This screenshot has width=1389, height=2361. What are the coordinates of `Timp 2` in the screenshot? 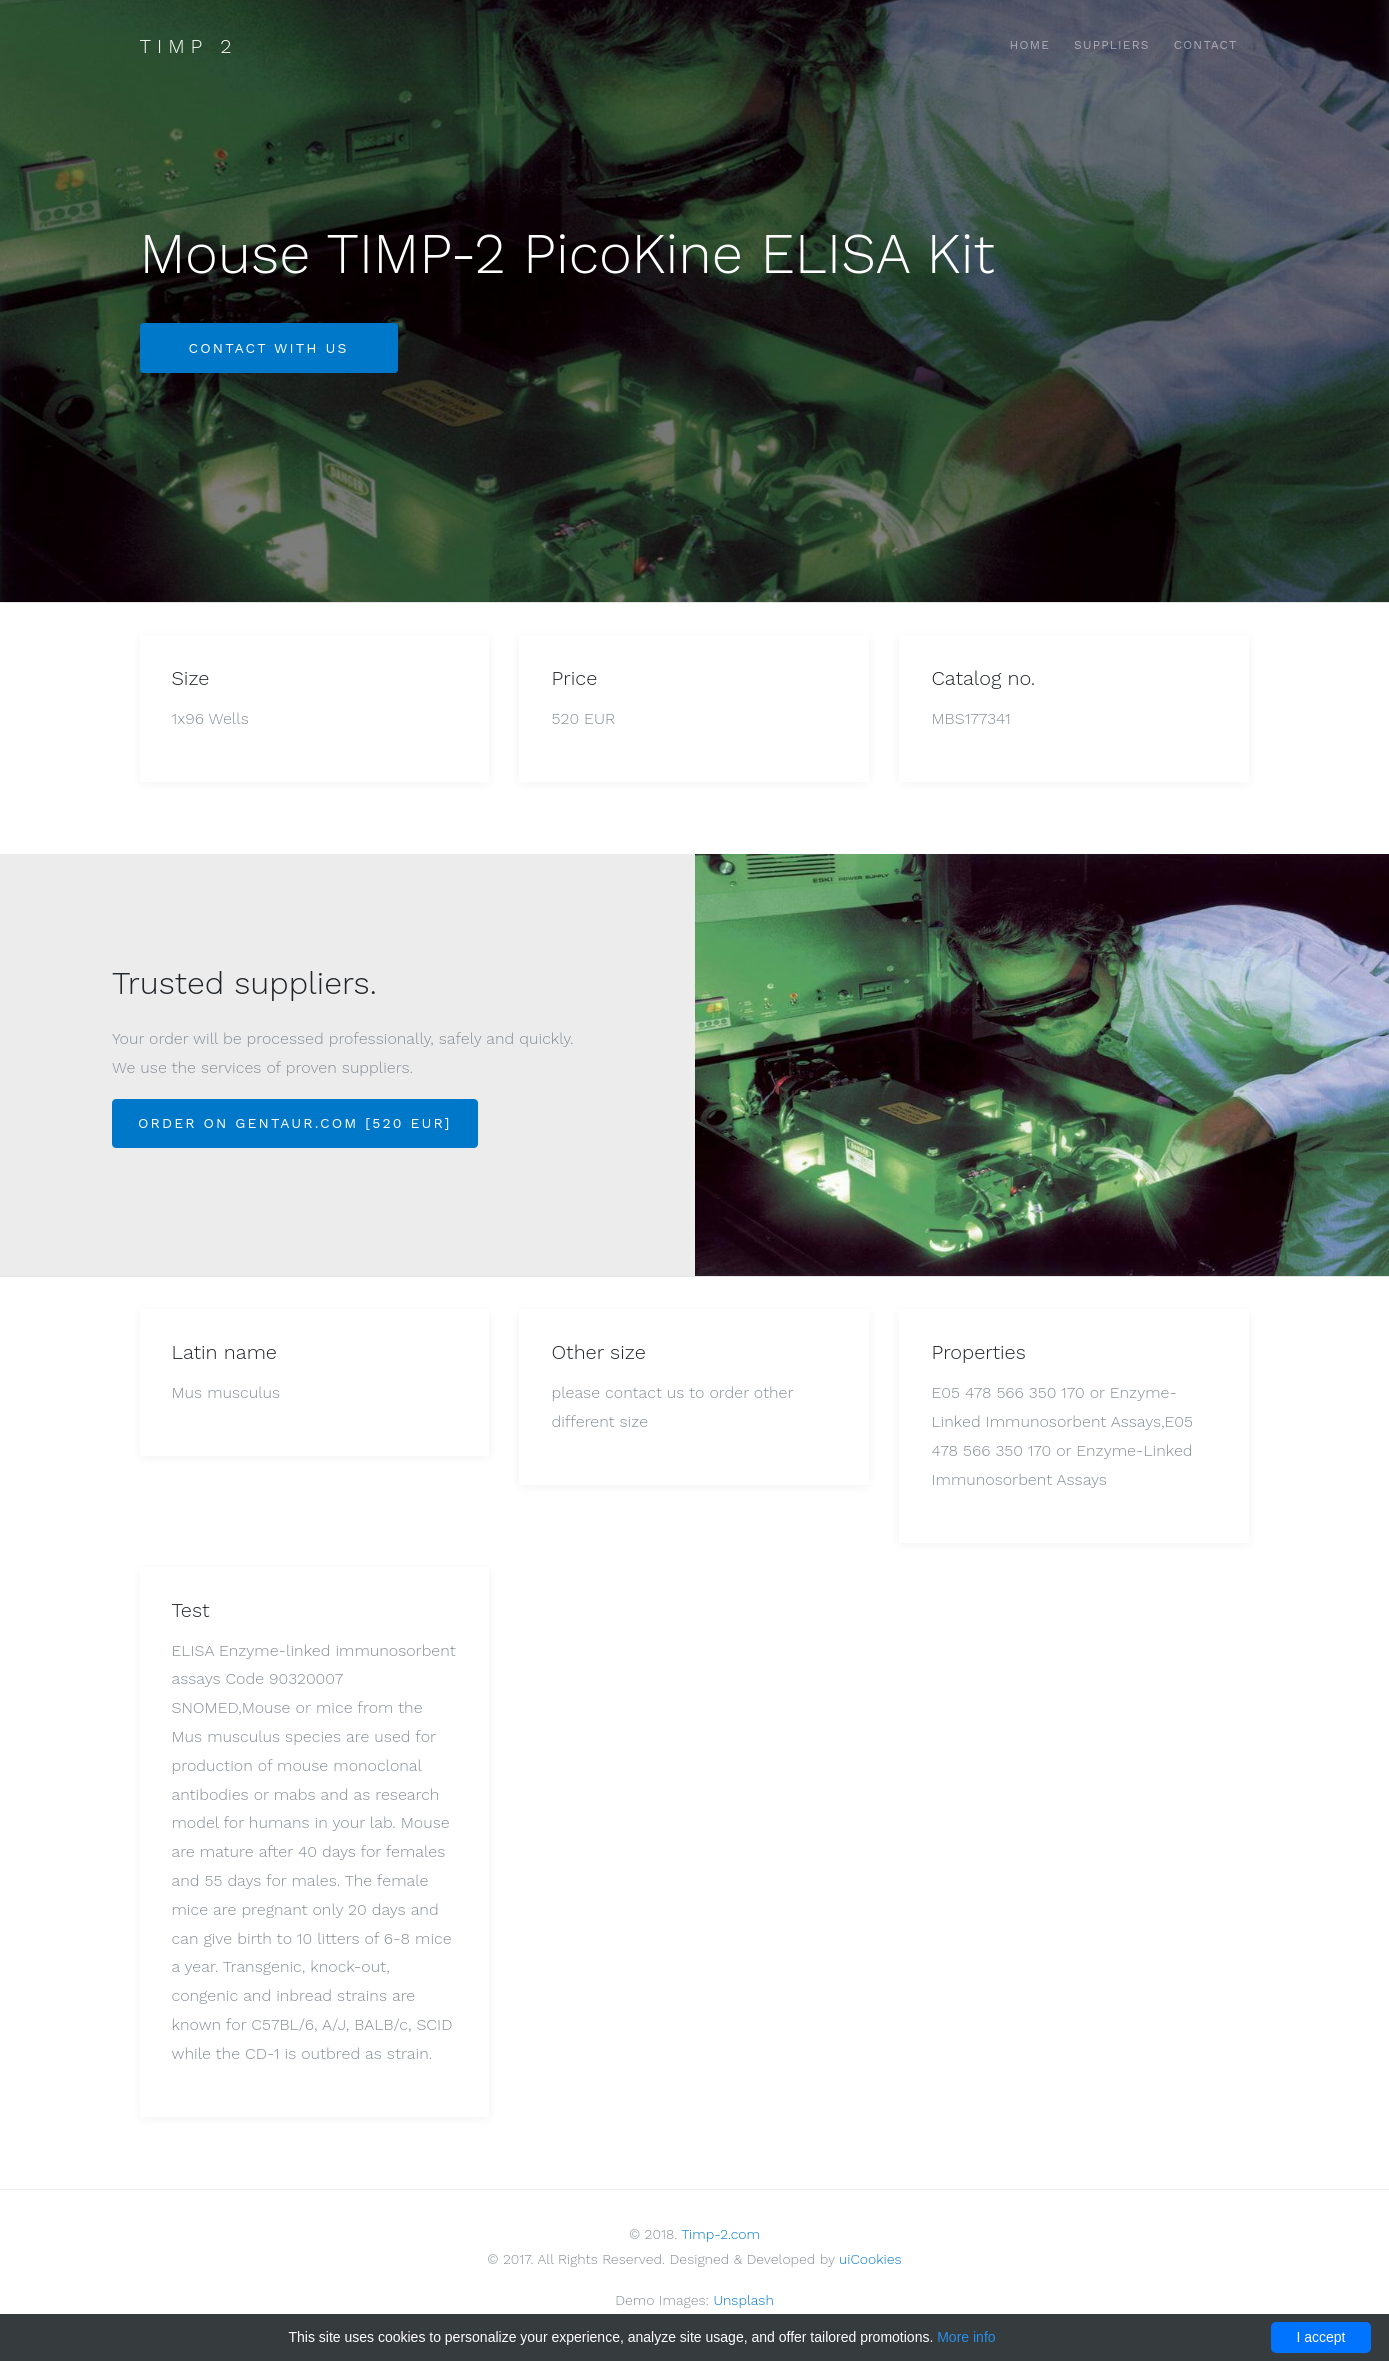 It's located at (189, 46).